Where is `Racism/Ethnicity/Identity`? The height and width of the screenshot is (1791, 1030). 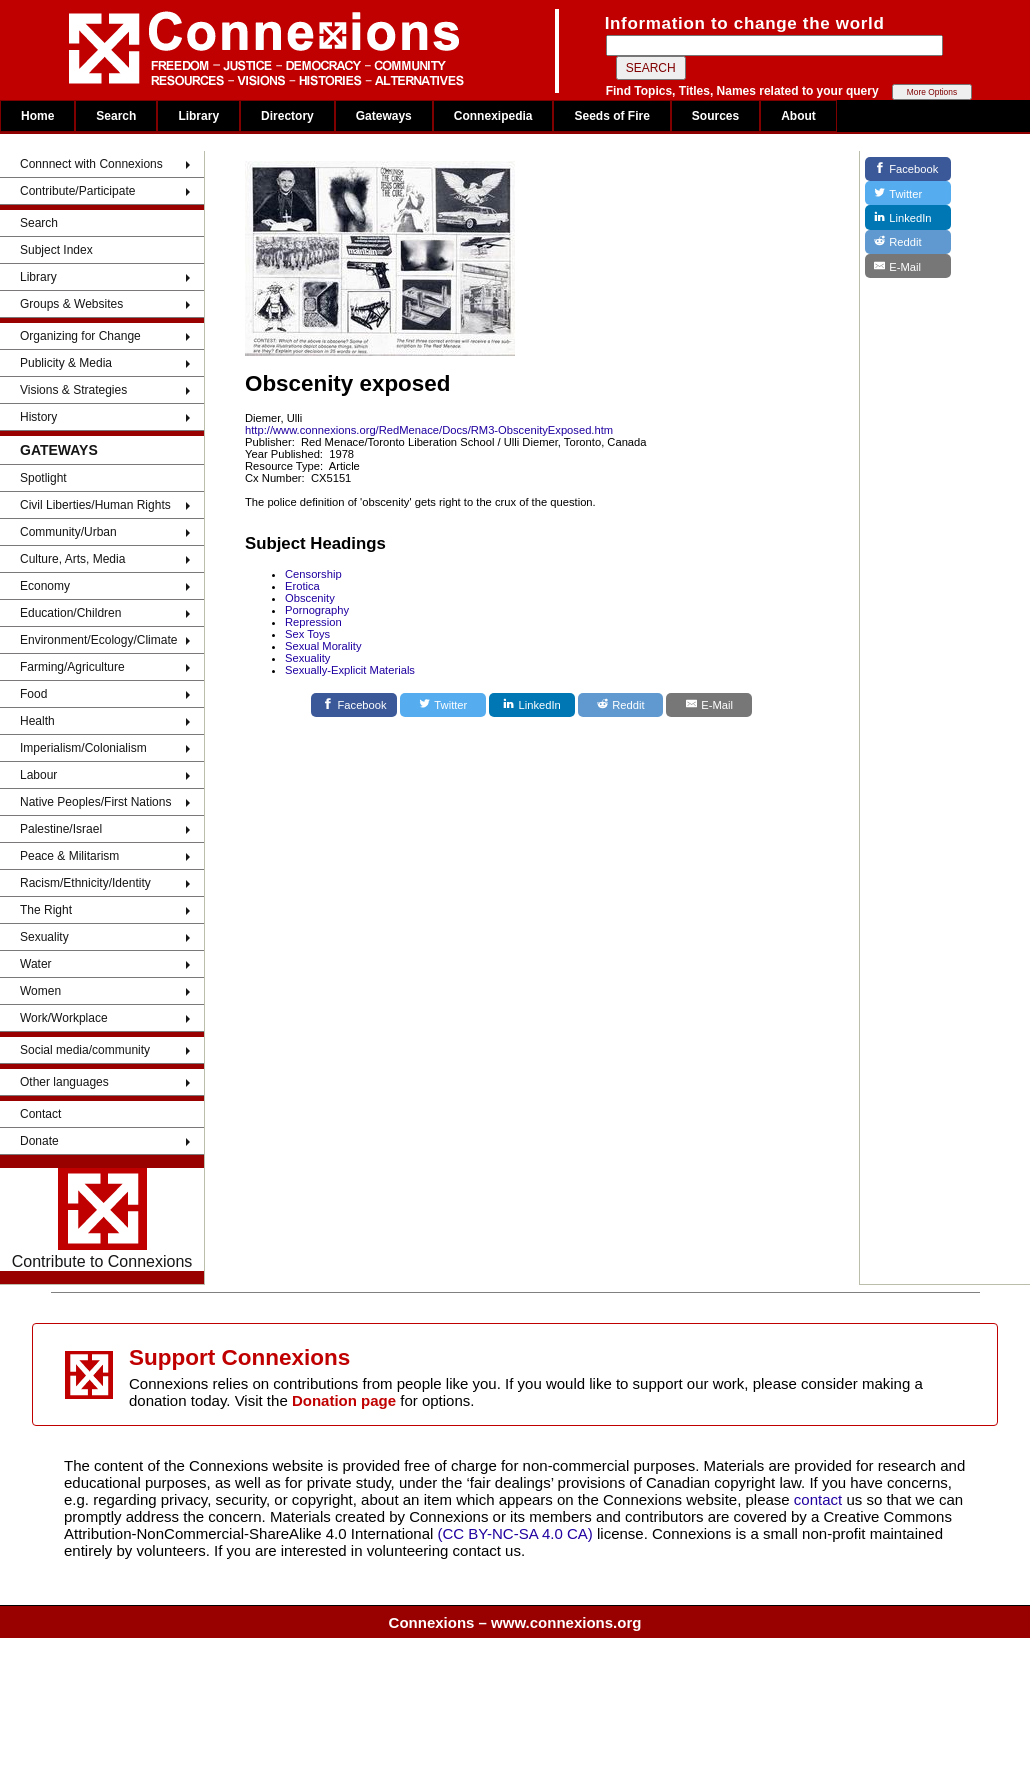
Racism/Ethnicity/Identity is located at coordinates (85, 883).